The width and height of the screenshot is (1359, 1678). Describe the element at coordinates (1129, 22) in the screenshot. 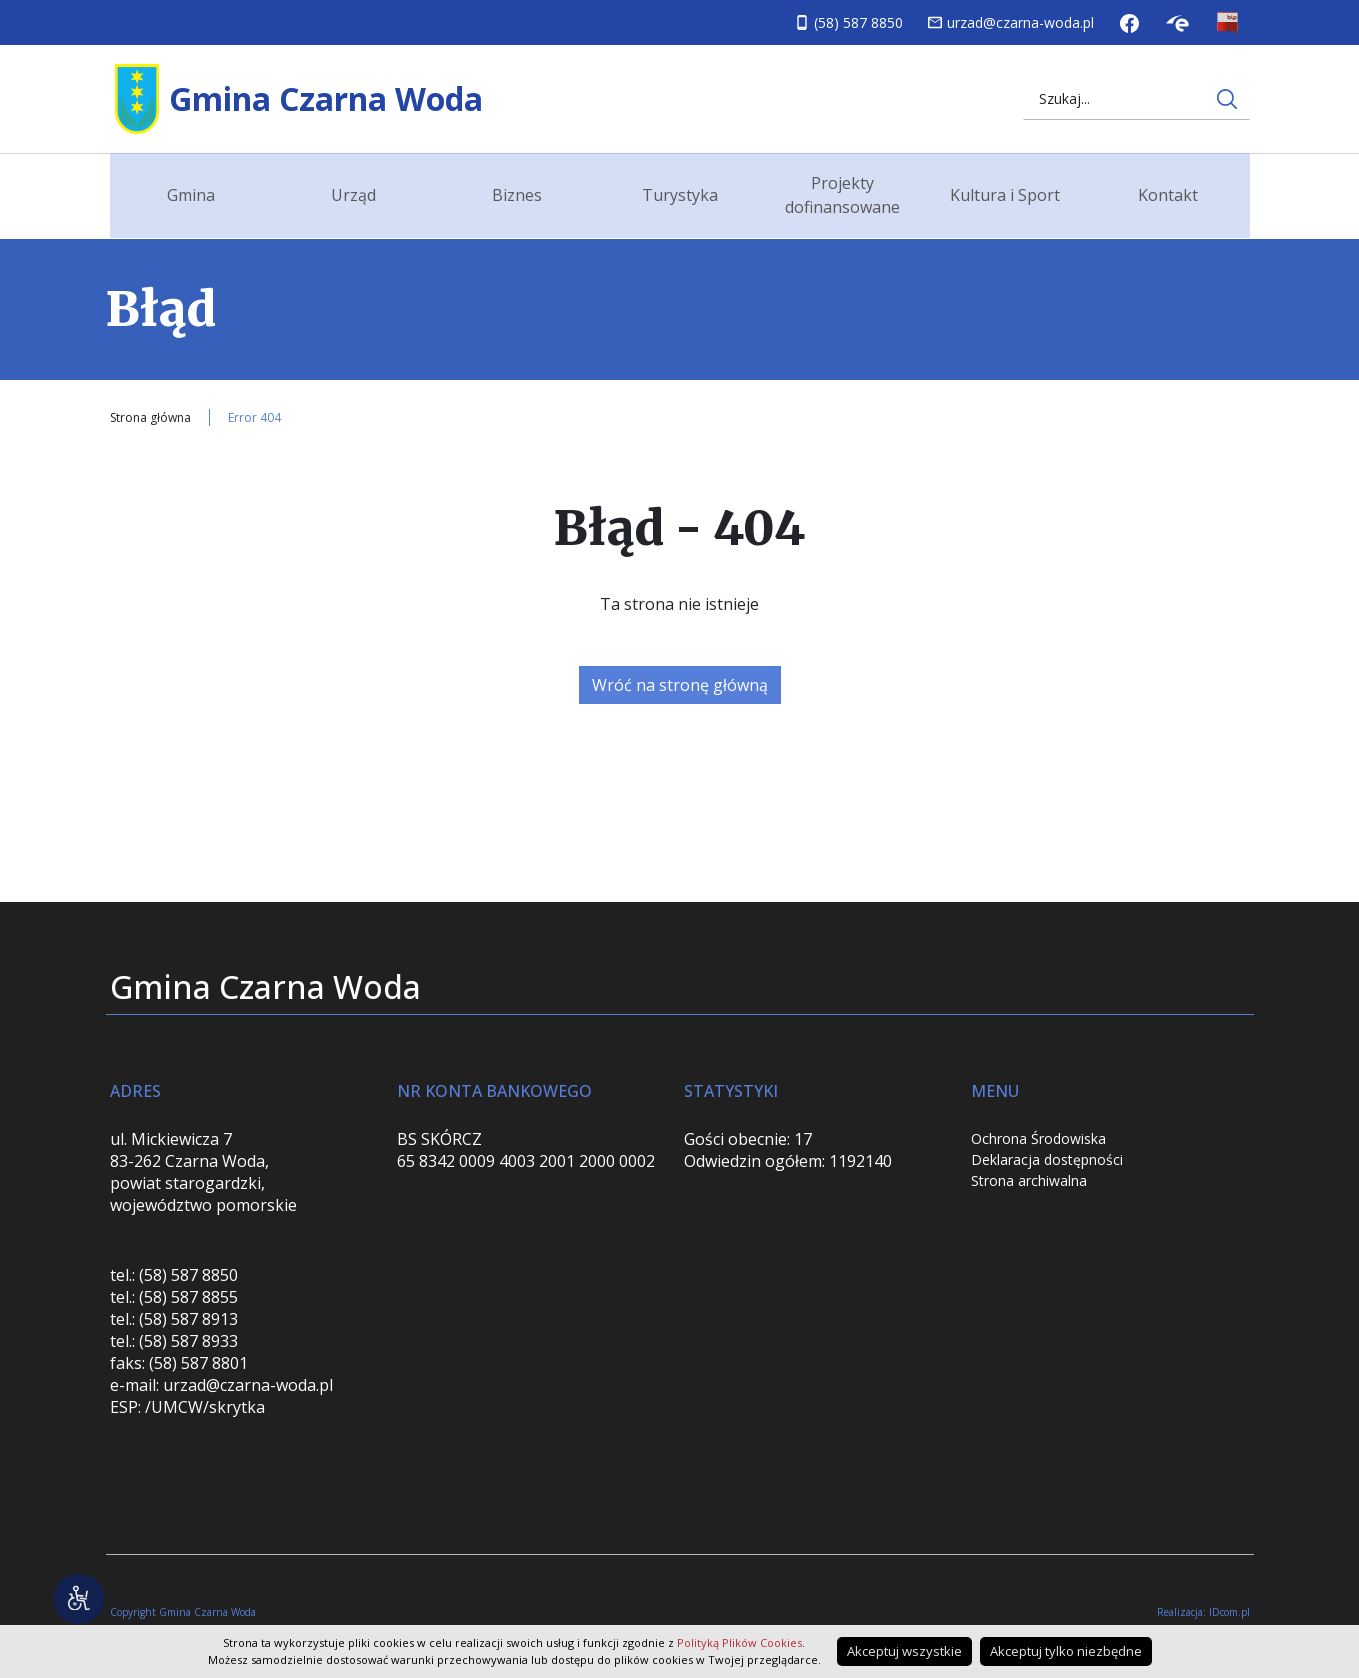

I see `Facebook` at that location.